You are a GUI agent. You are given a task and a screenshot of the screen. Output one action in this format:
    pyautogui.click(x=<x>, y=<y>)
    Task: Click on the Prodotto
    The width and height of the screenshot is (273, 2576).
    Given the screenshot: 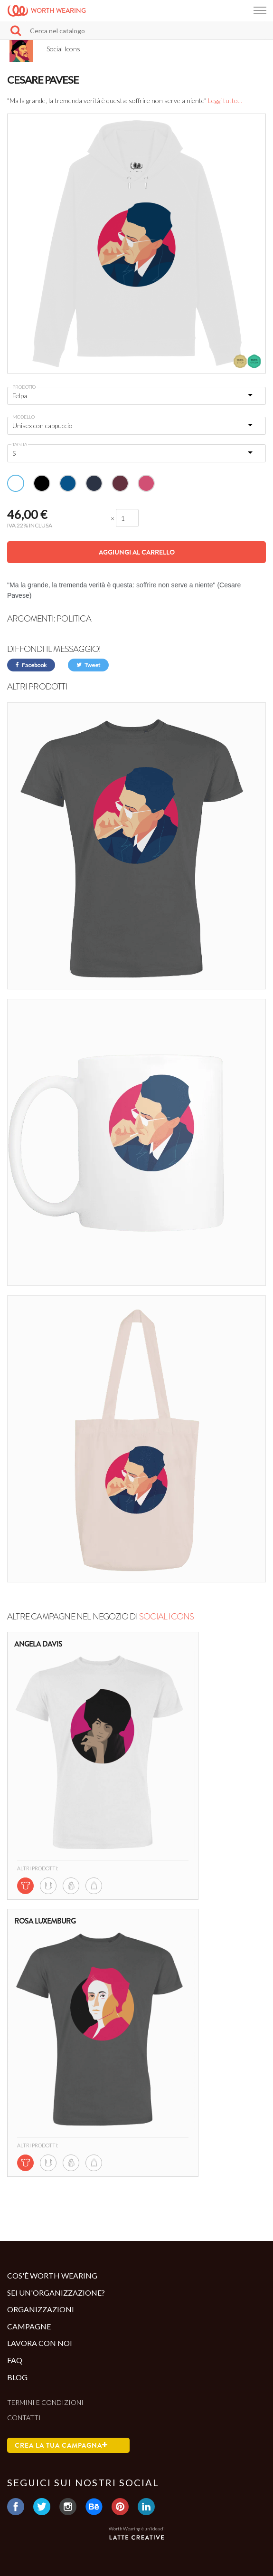 What is the action you would take?
    pyautogui.click(x=24, y=387)
    